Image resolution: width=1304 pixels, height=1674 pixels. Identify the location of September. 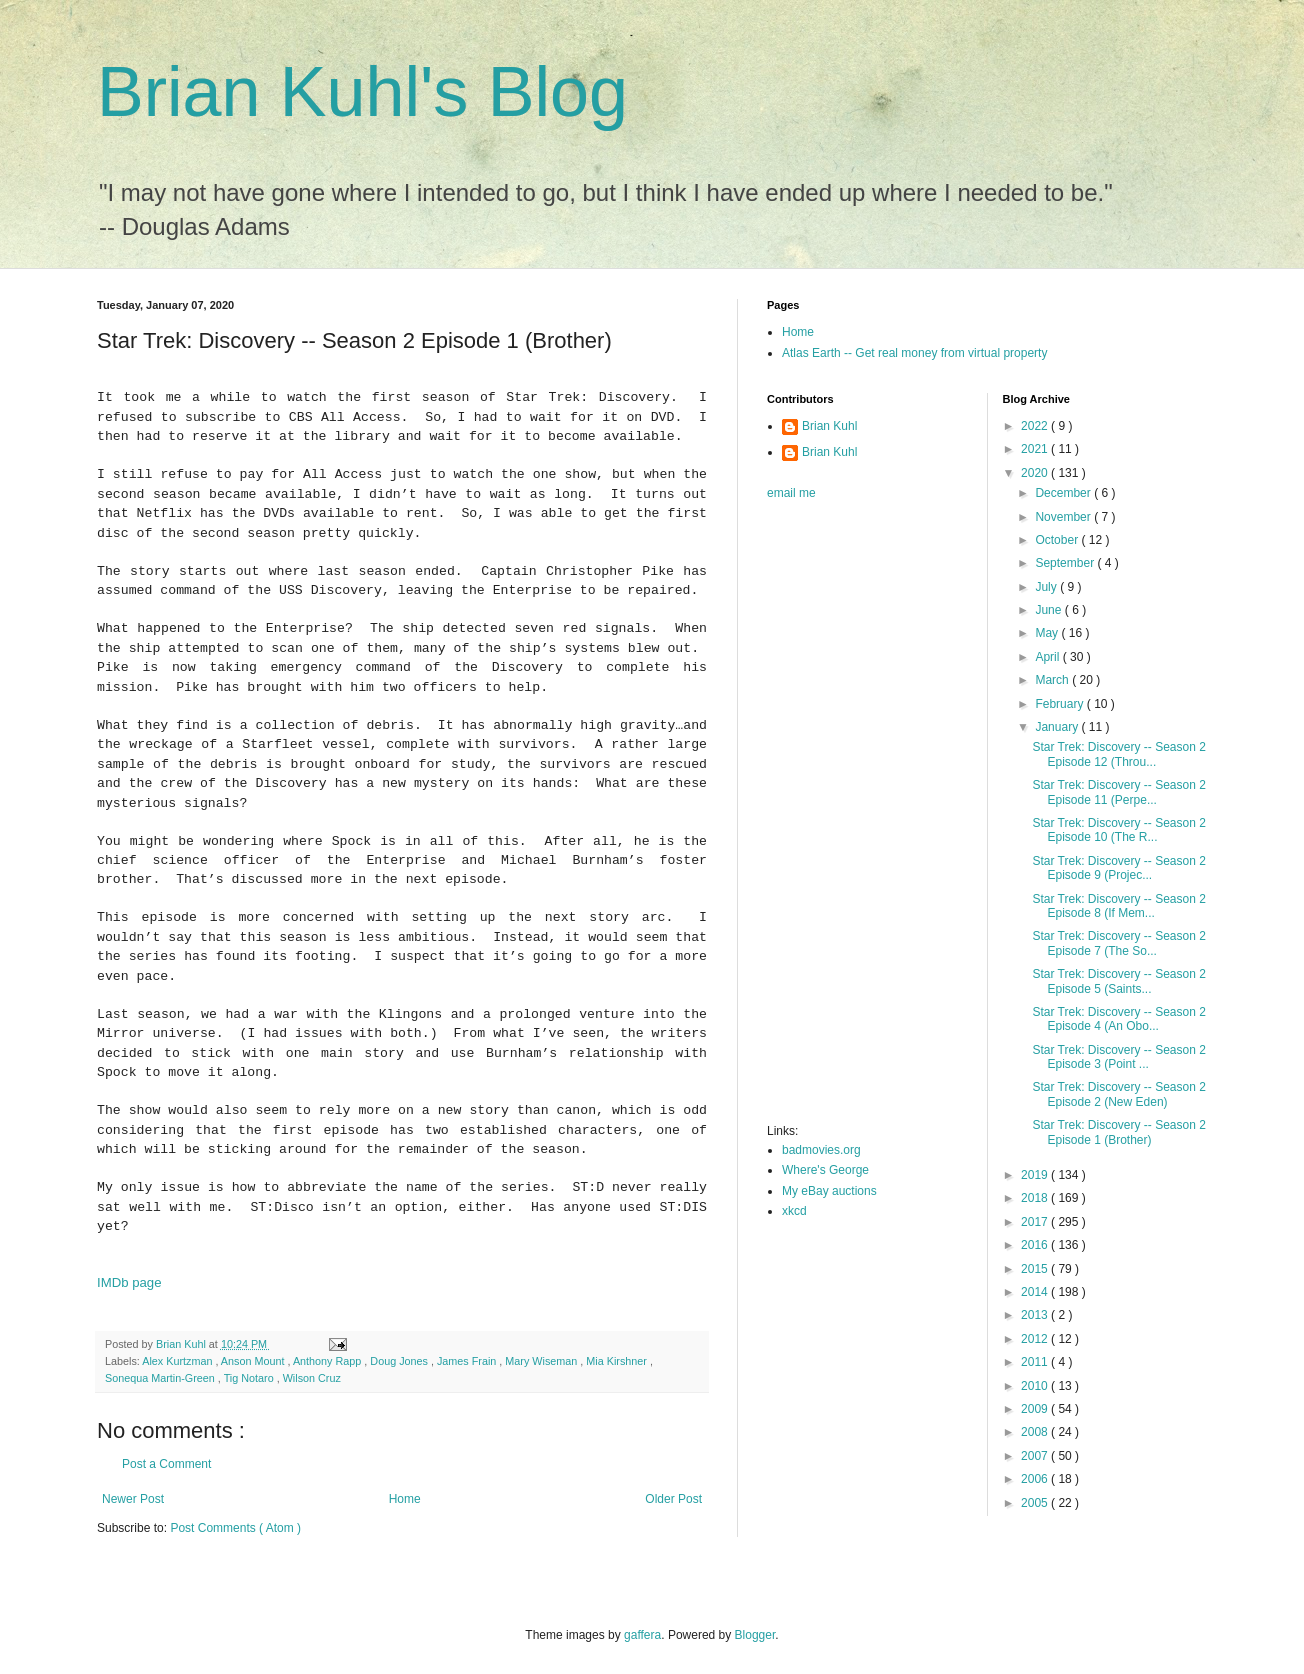
(1066, 563).